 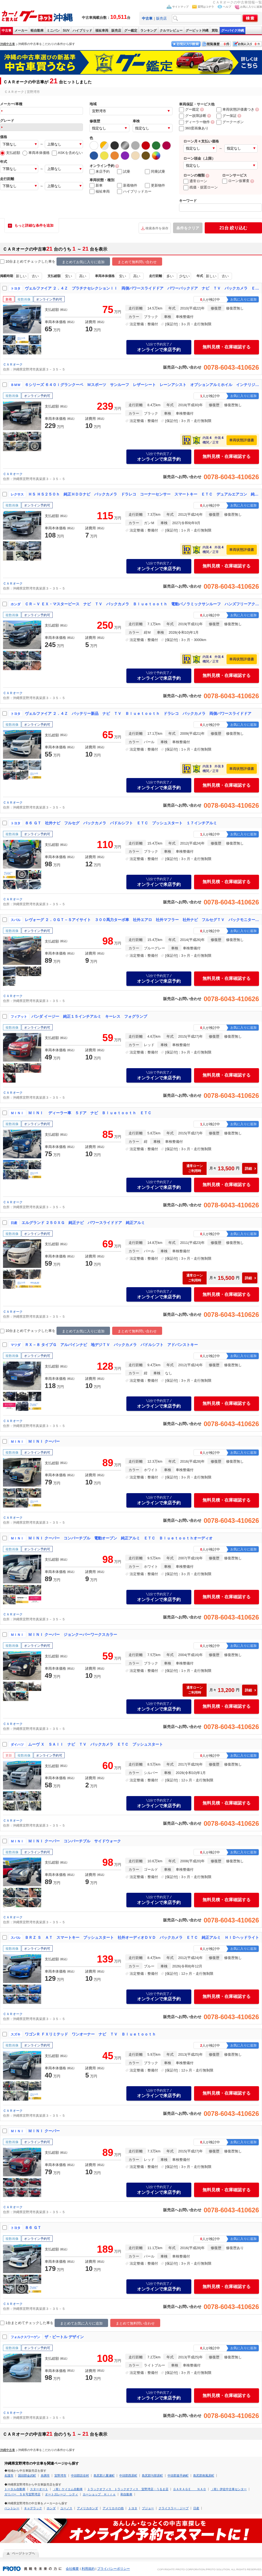 What do you see at coordinates (11, 2508) in the screenshot?
I see `ベントレー` at bounding box center [11, 2508].